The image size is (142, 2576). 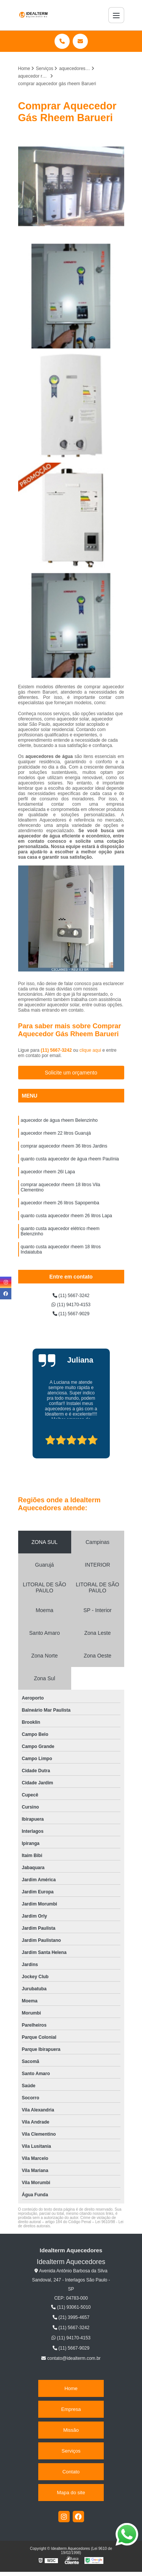 What do you see at coordinates (70, 1159) in the screenshot?
I see `quanto custa aquecedor de água rheem Paulínia` at bounding box center [70, 1159].